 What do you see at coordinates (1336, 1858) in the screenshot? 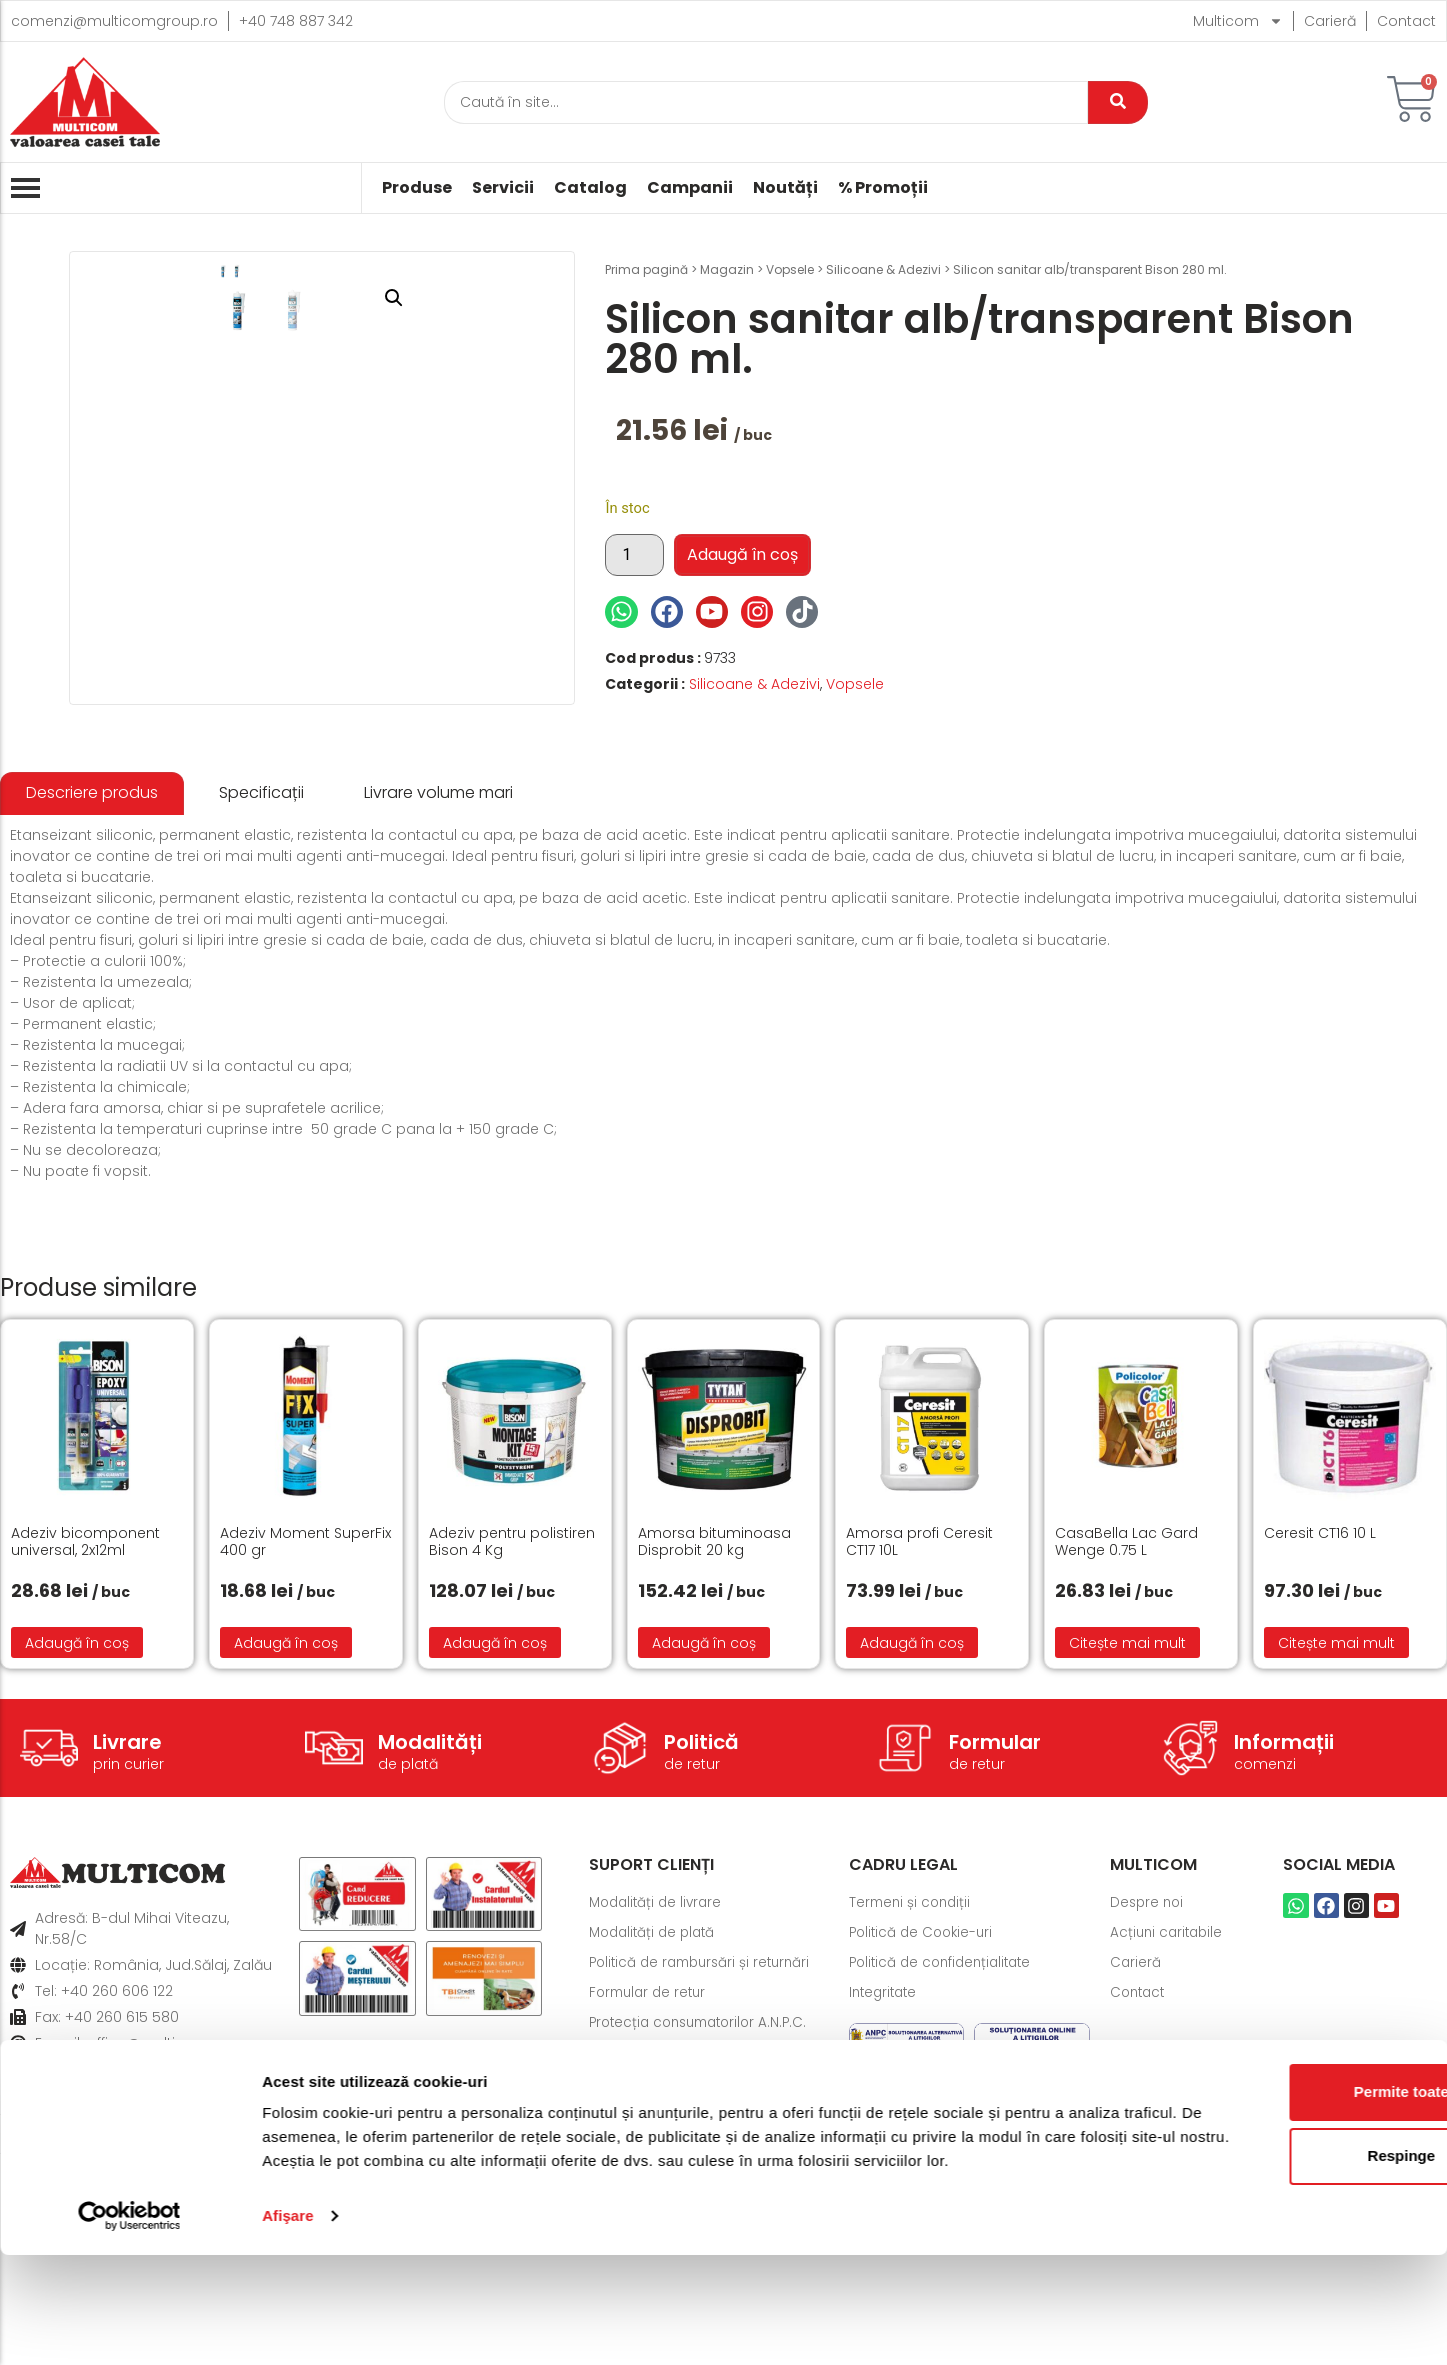
I see `Citește mai mult [Citește mai multe despre „Ceresit CT16 10 L”]` at bounding box center [1336, 1858].